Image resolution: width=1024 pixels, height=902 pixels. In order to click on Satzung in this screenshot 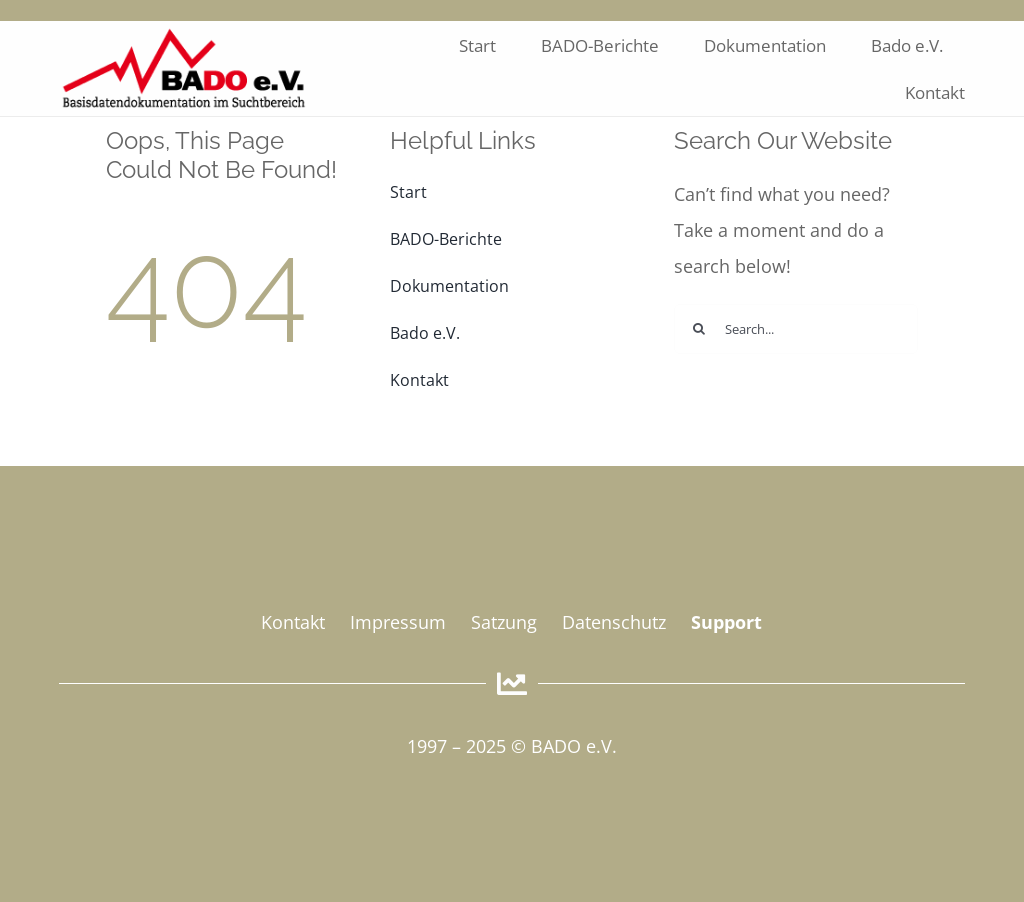, I will do `click(504, 622)`.